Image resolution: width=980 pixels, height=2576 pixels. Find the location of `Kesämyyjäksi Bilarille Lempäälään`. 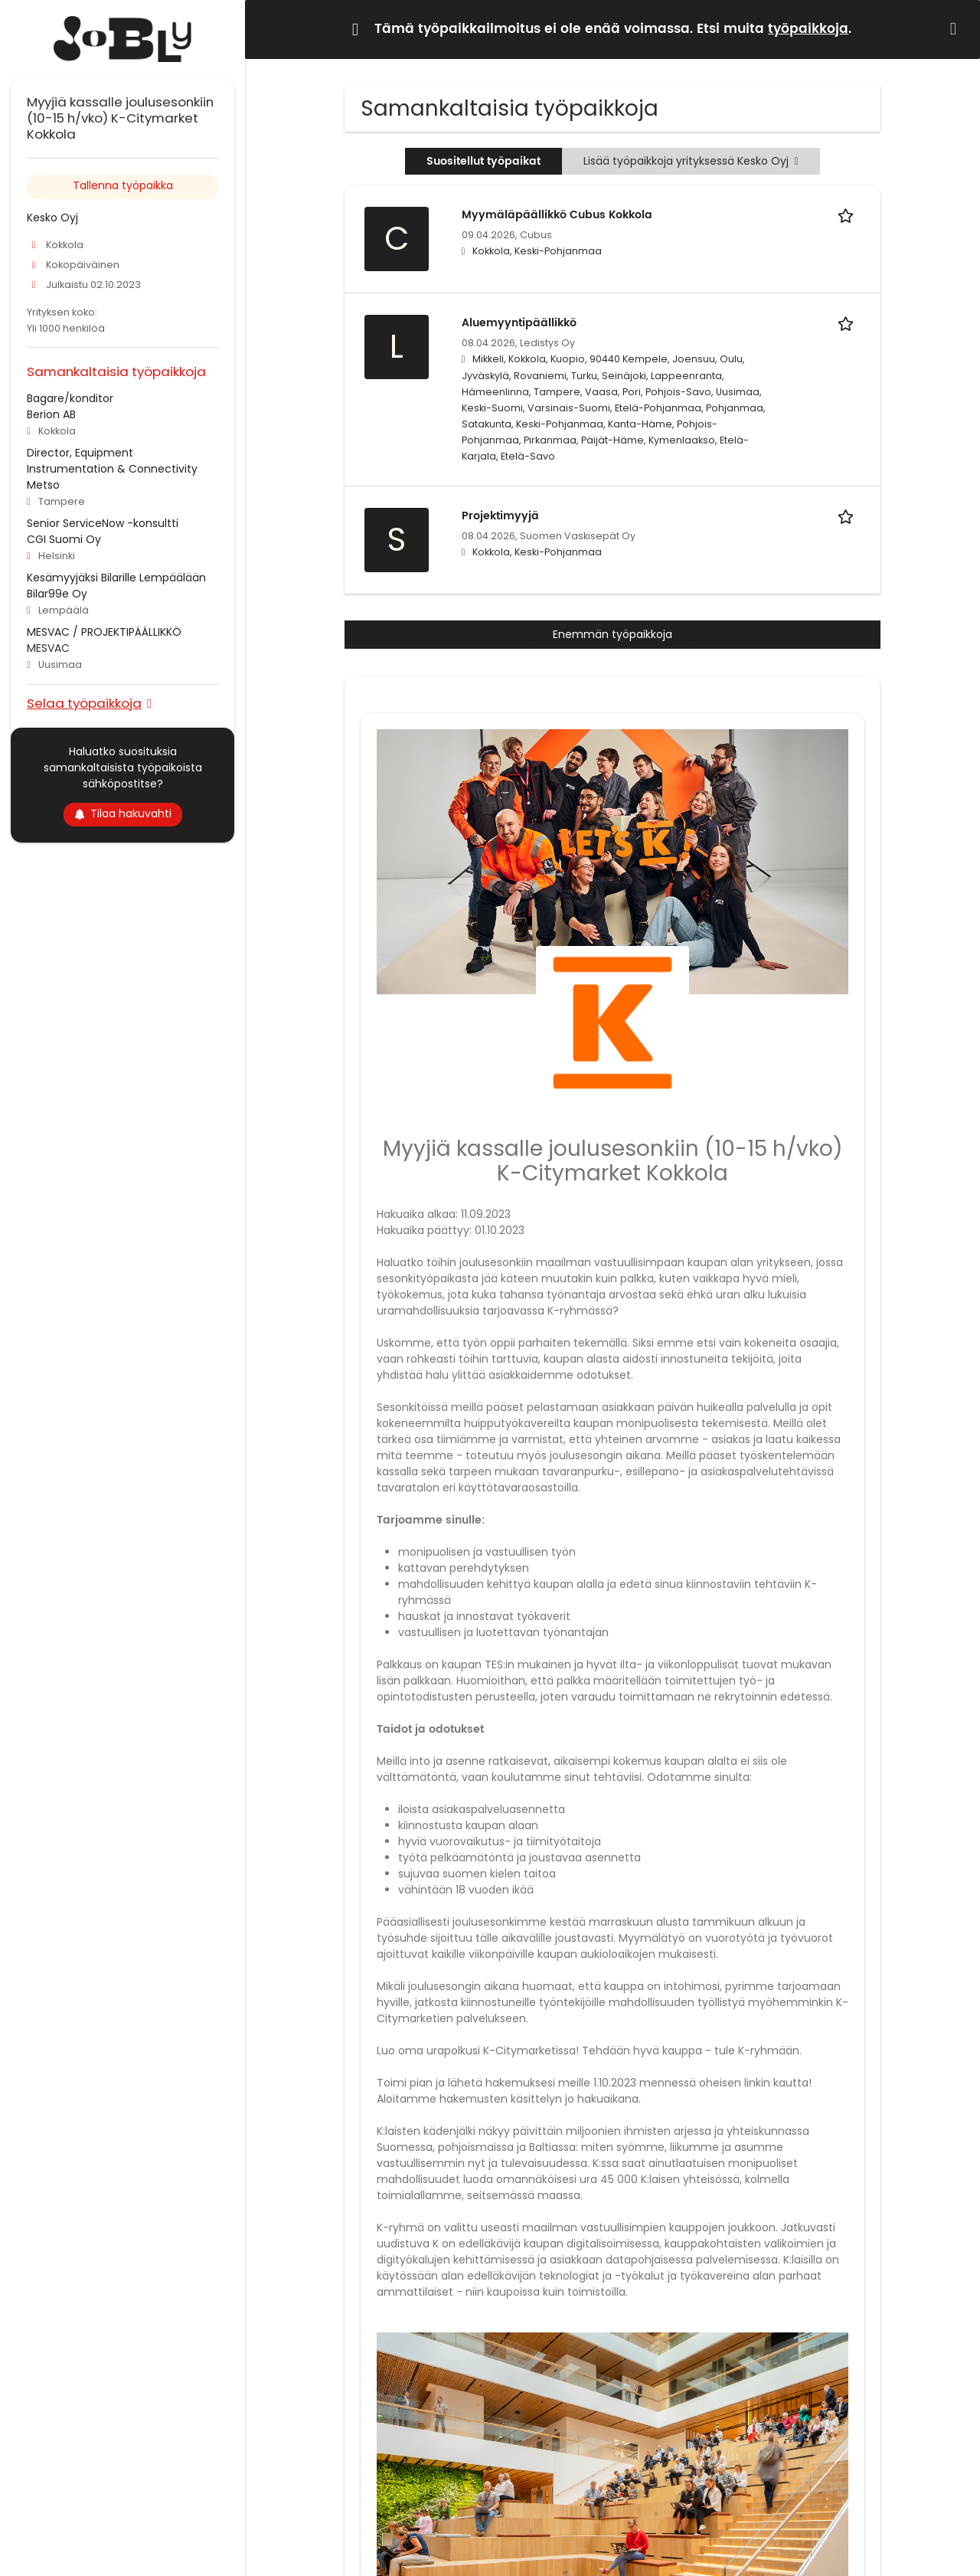

Kesämyyjäksi Bilarille Lempäälään is located at coordinates (116, 577).